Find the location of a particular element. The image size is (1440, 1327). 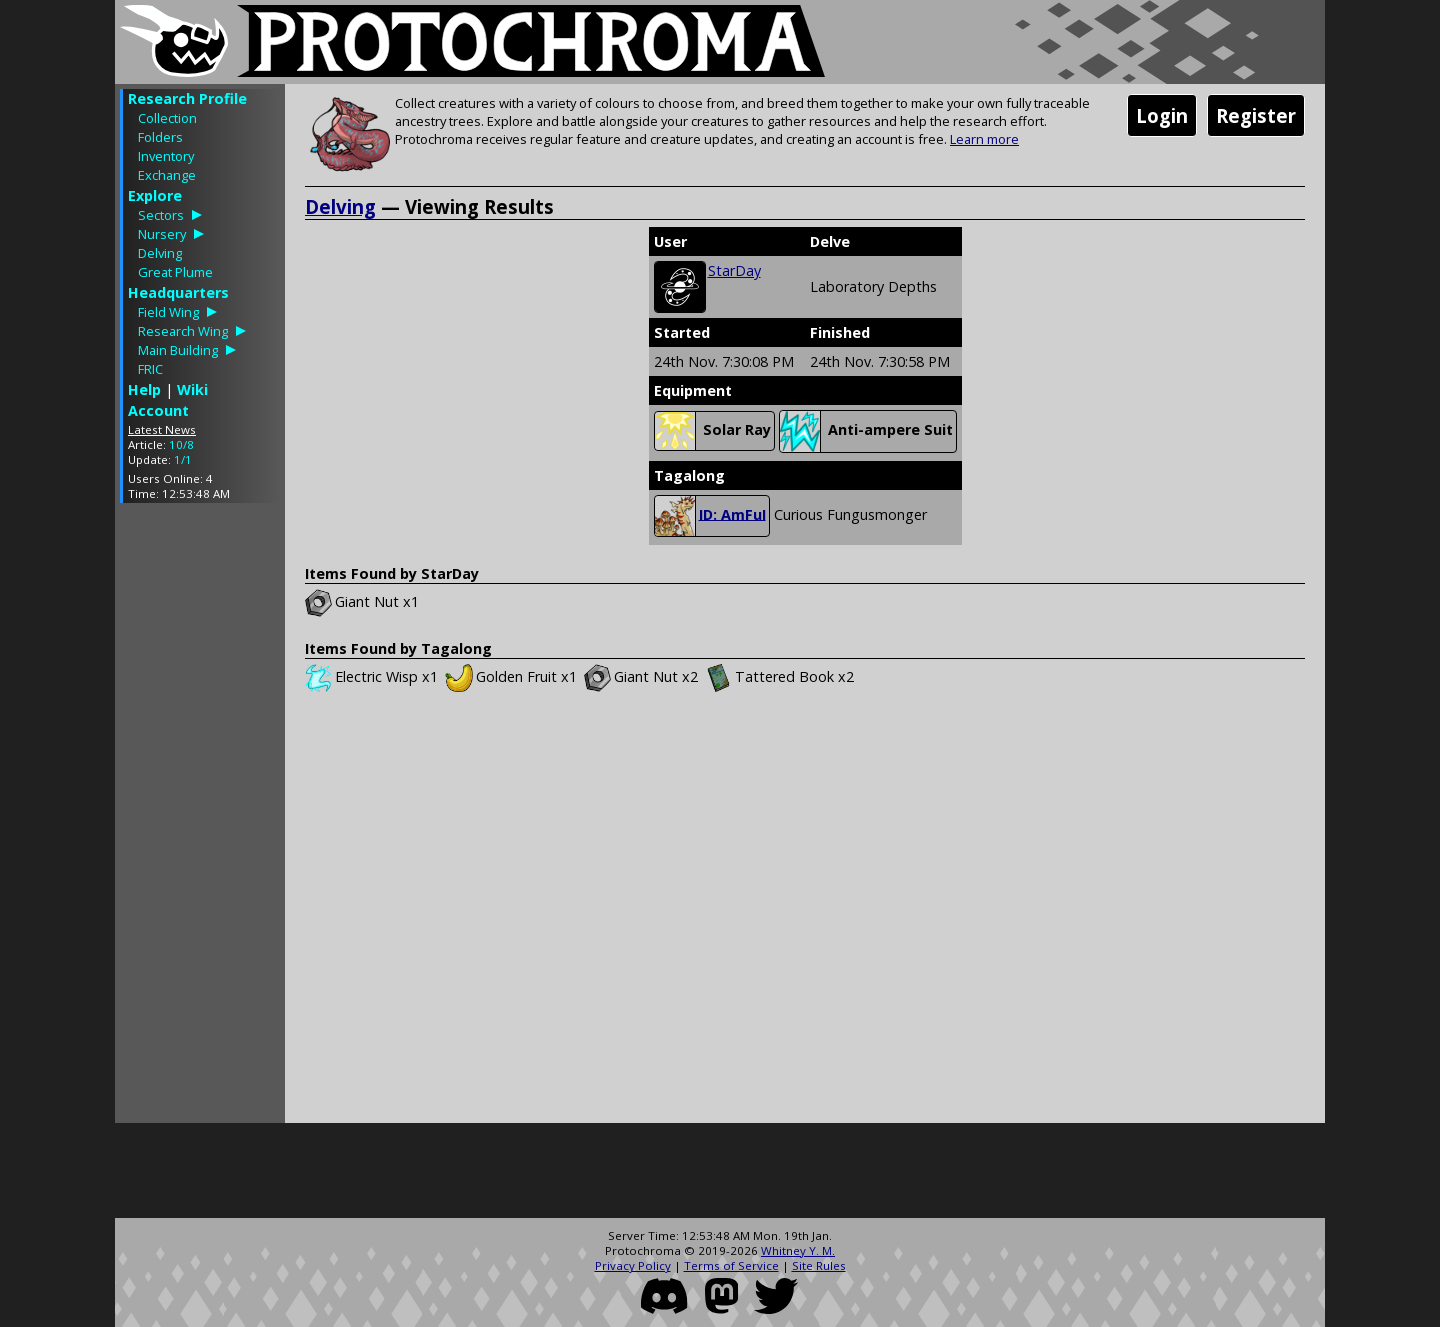

Explore is located at coordinates (155, 195).